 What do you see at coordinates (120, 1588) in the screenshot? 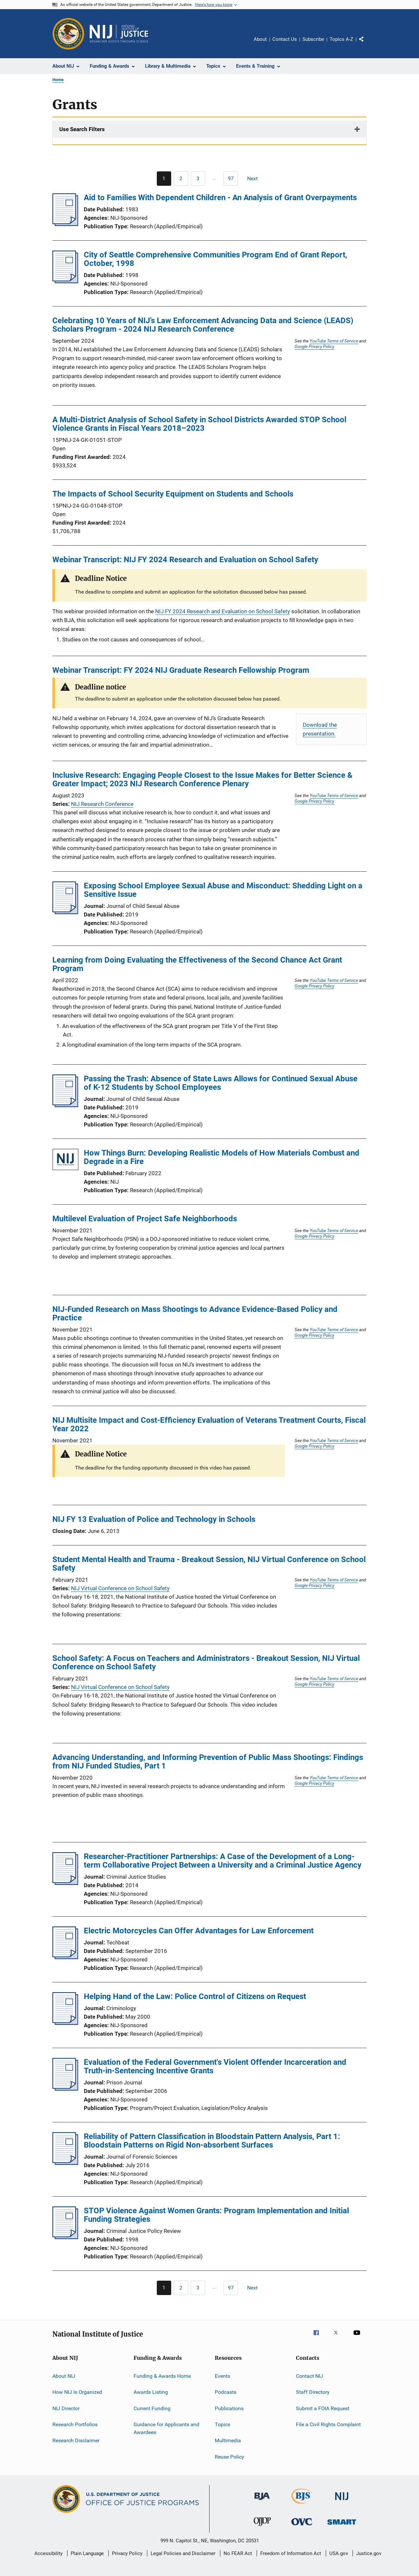
I see `NIJ Virtual Conference on School Safety` at bounding box center [120, 1588].